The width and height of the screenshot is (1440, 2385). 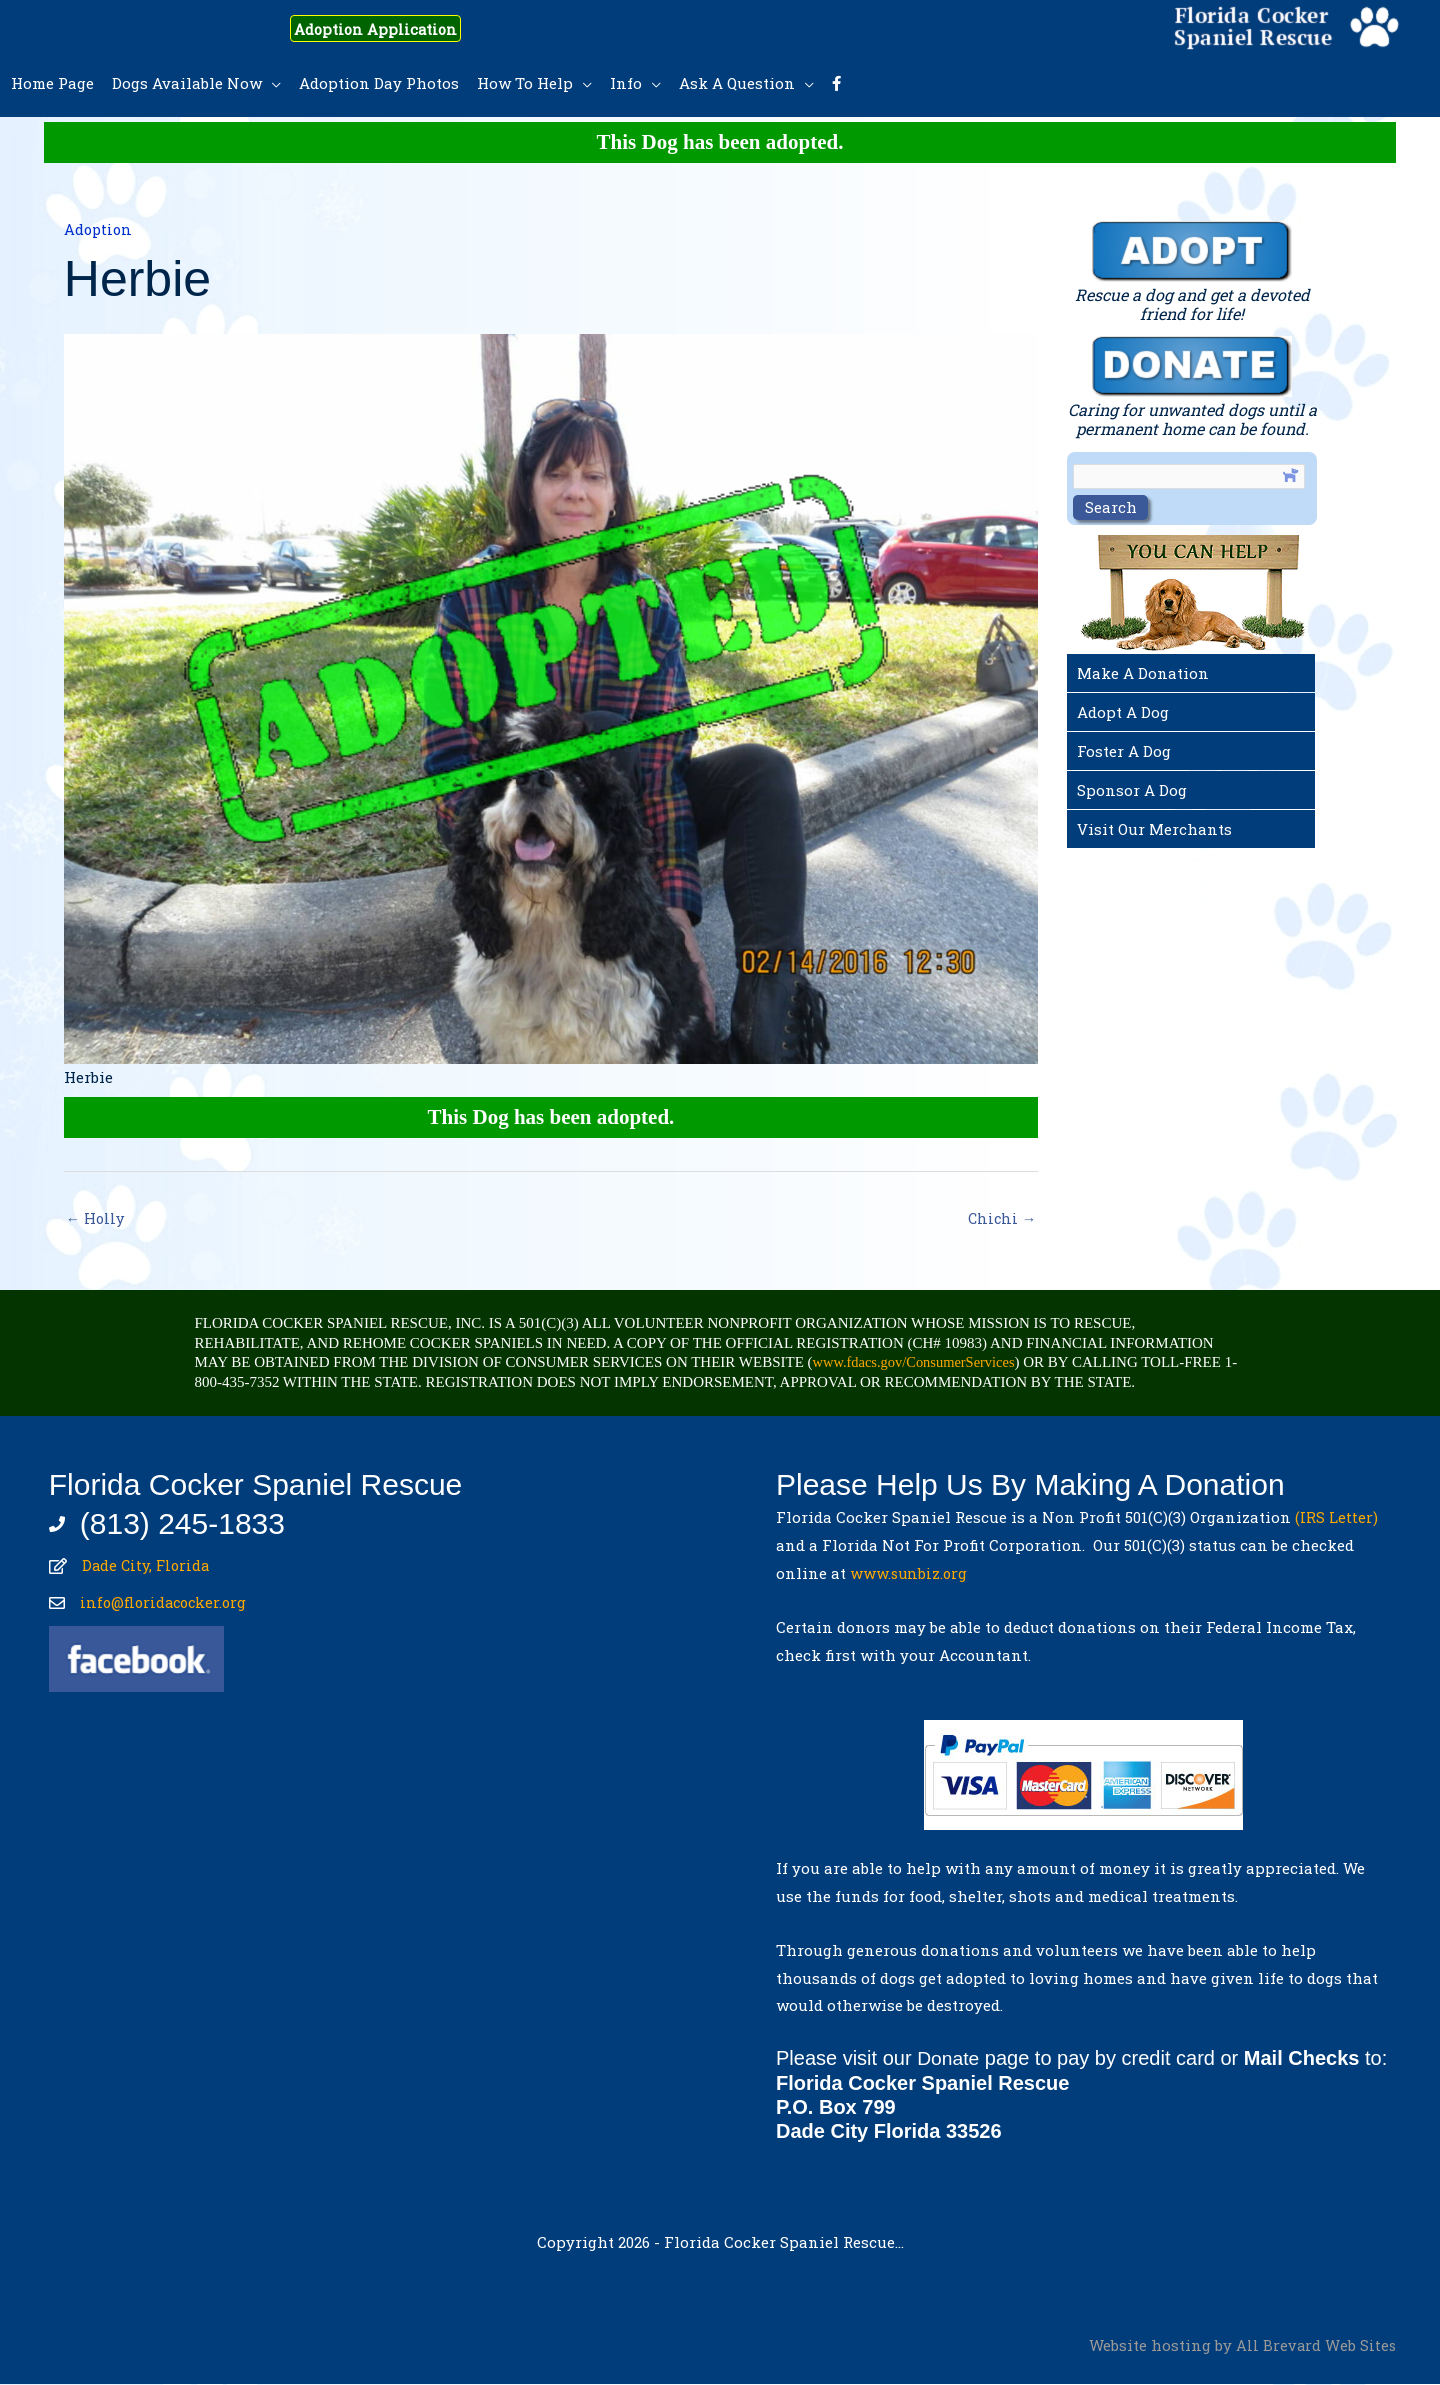 I want to click on ← Holly, so click(x=96, y=1219).